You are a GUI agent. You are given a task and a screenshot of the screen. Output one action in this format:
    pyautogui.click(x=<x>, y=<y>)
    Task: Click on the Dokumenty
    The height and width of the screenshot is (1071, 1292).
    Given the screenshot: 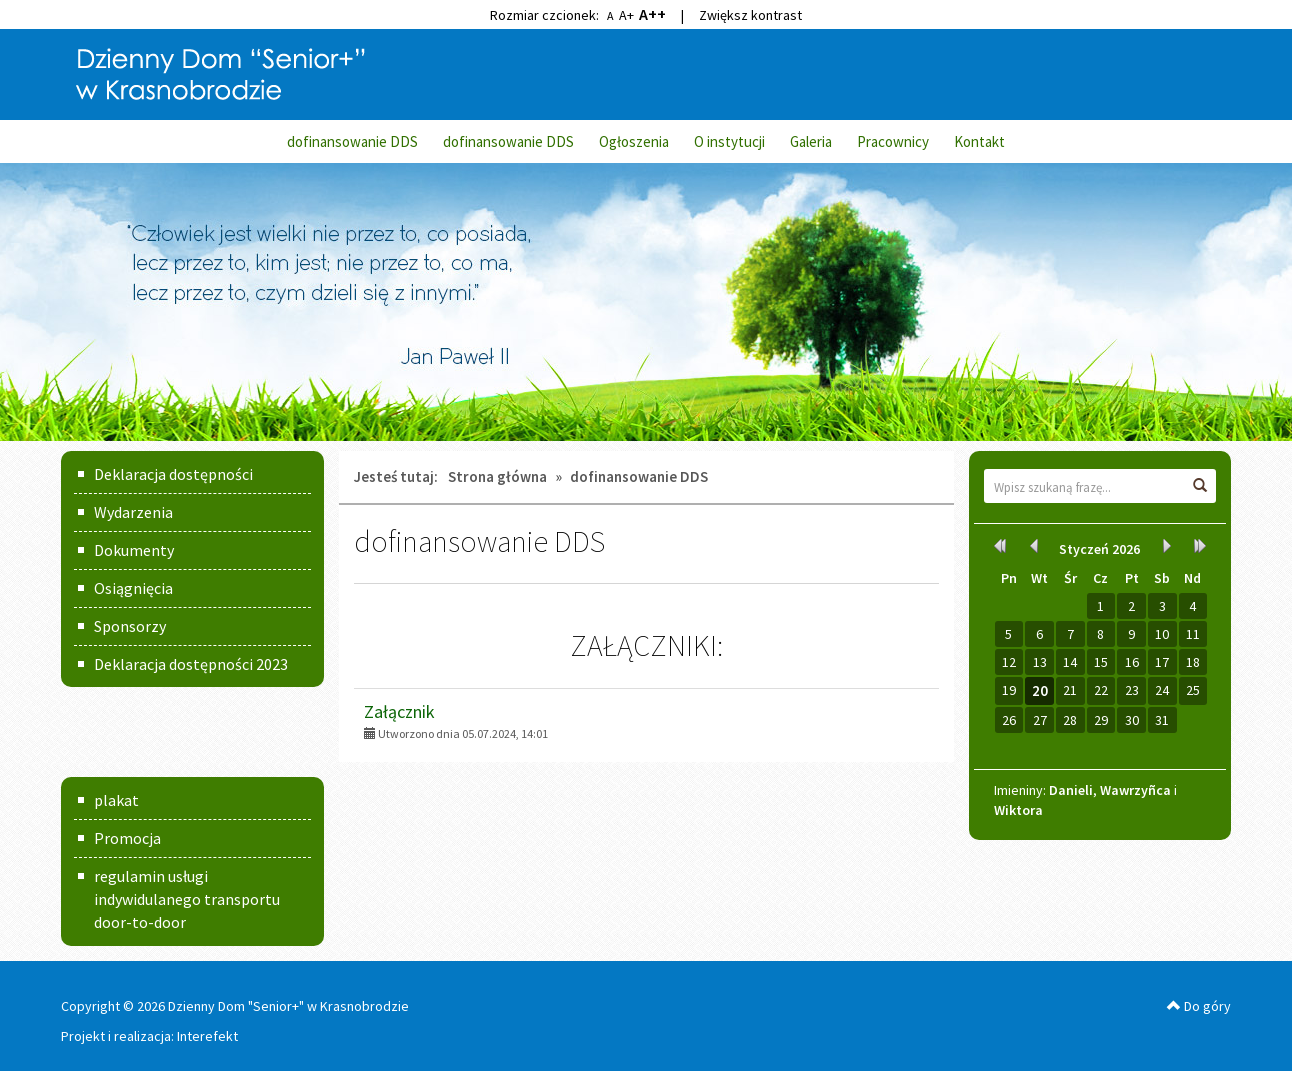 What is the action you would take?
    pyautogui.click(x=134, y=550)
    